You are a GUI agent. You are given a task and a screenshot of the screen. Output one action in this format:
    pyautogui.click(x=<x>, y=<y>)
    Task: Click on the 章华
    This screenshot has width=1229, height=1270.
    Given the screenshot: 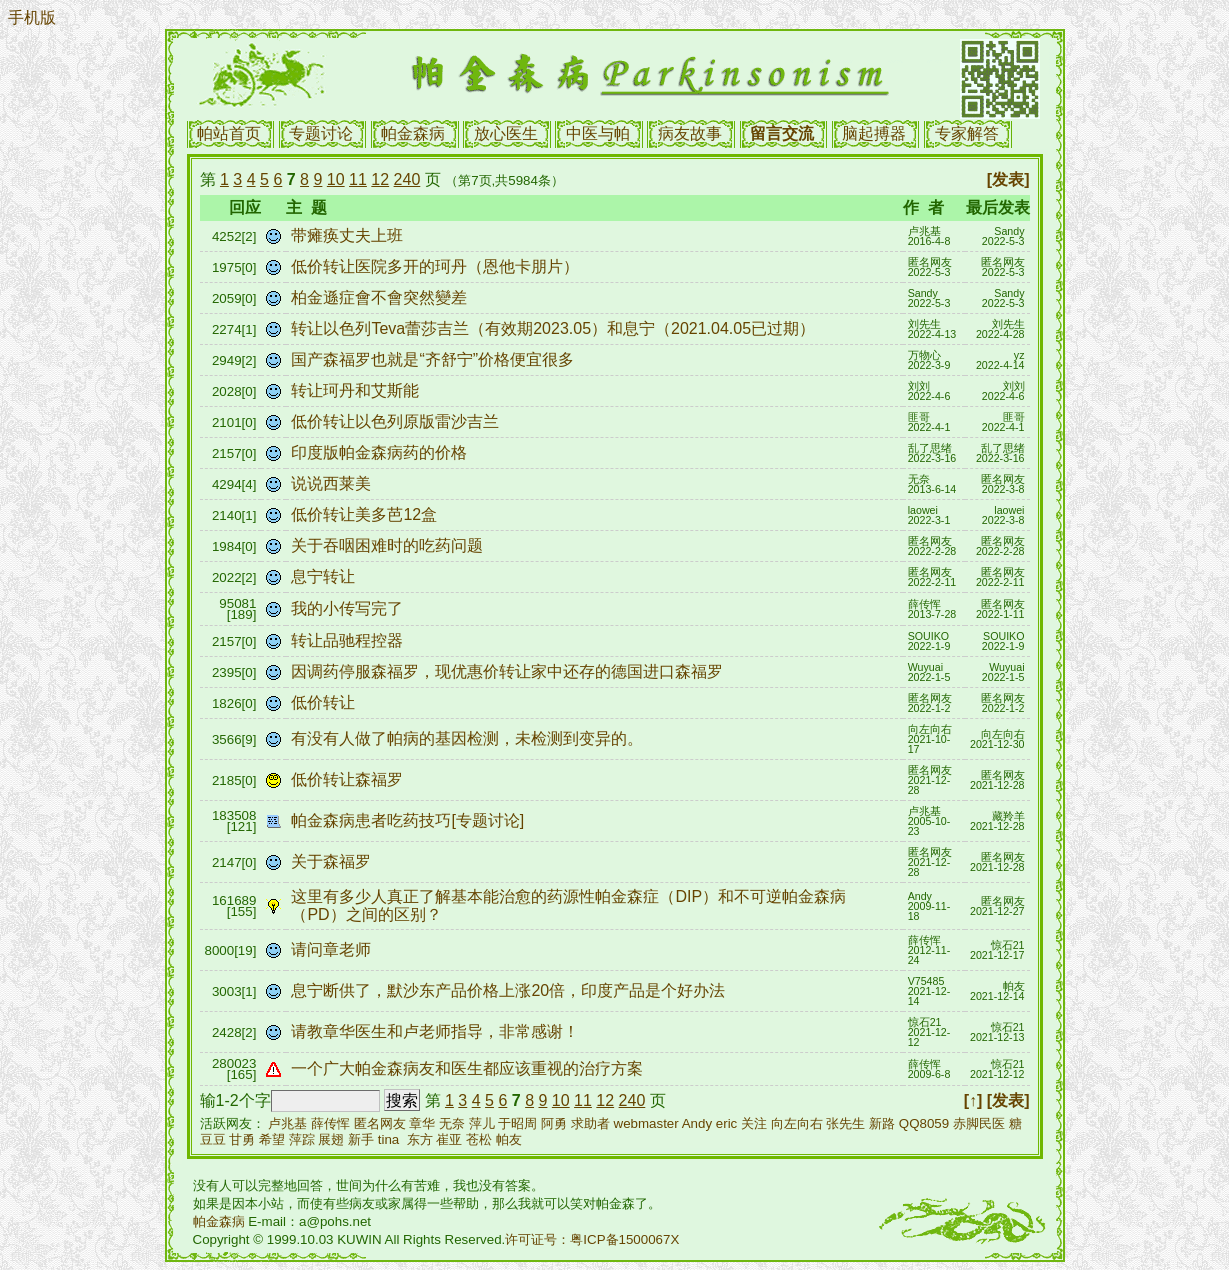 What is the action you would take?
    pyautogui.click(x=422, y=1123)
    